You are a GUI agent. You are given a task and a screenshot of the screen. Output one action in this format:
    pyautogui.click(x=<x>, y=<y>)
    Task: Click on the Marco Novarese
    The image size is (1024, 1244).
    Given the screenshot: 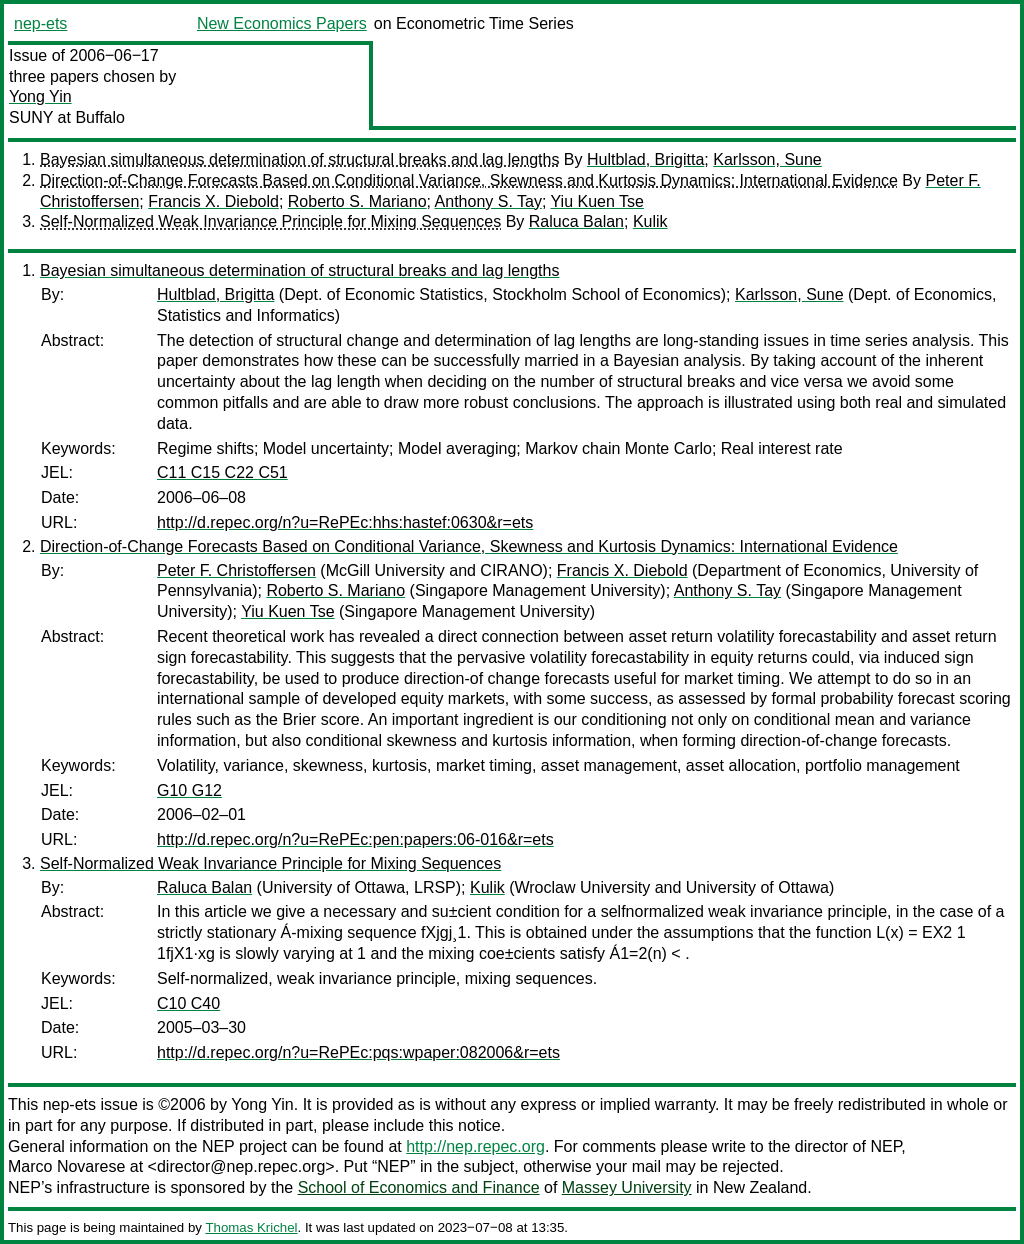 What is the action you would take?
    pyautogui.click(x=66, y=1166)
    